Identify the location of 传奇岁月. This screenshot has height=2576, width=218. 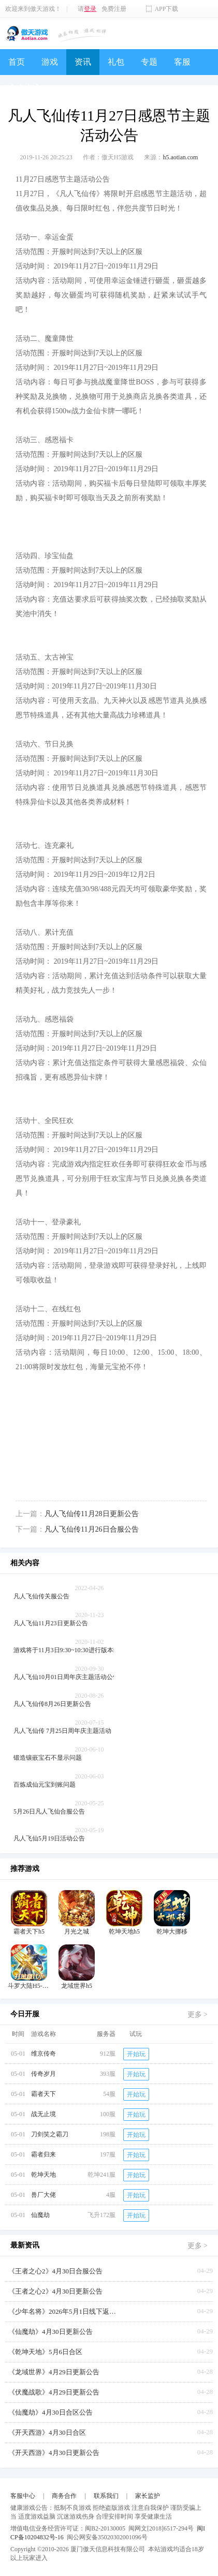
(43, 2073).